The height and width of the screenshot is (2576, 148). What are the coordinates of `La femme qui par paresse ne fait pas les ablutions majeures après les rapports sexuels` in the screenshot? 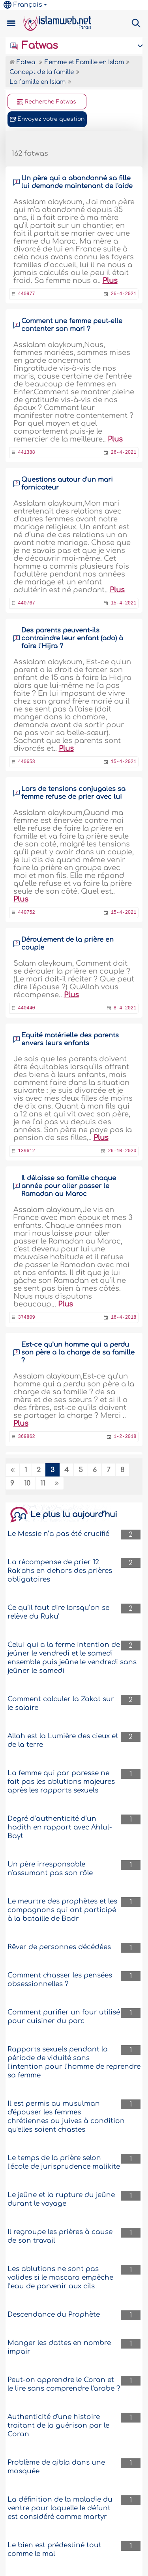 It's located at (61, 1781).